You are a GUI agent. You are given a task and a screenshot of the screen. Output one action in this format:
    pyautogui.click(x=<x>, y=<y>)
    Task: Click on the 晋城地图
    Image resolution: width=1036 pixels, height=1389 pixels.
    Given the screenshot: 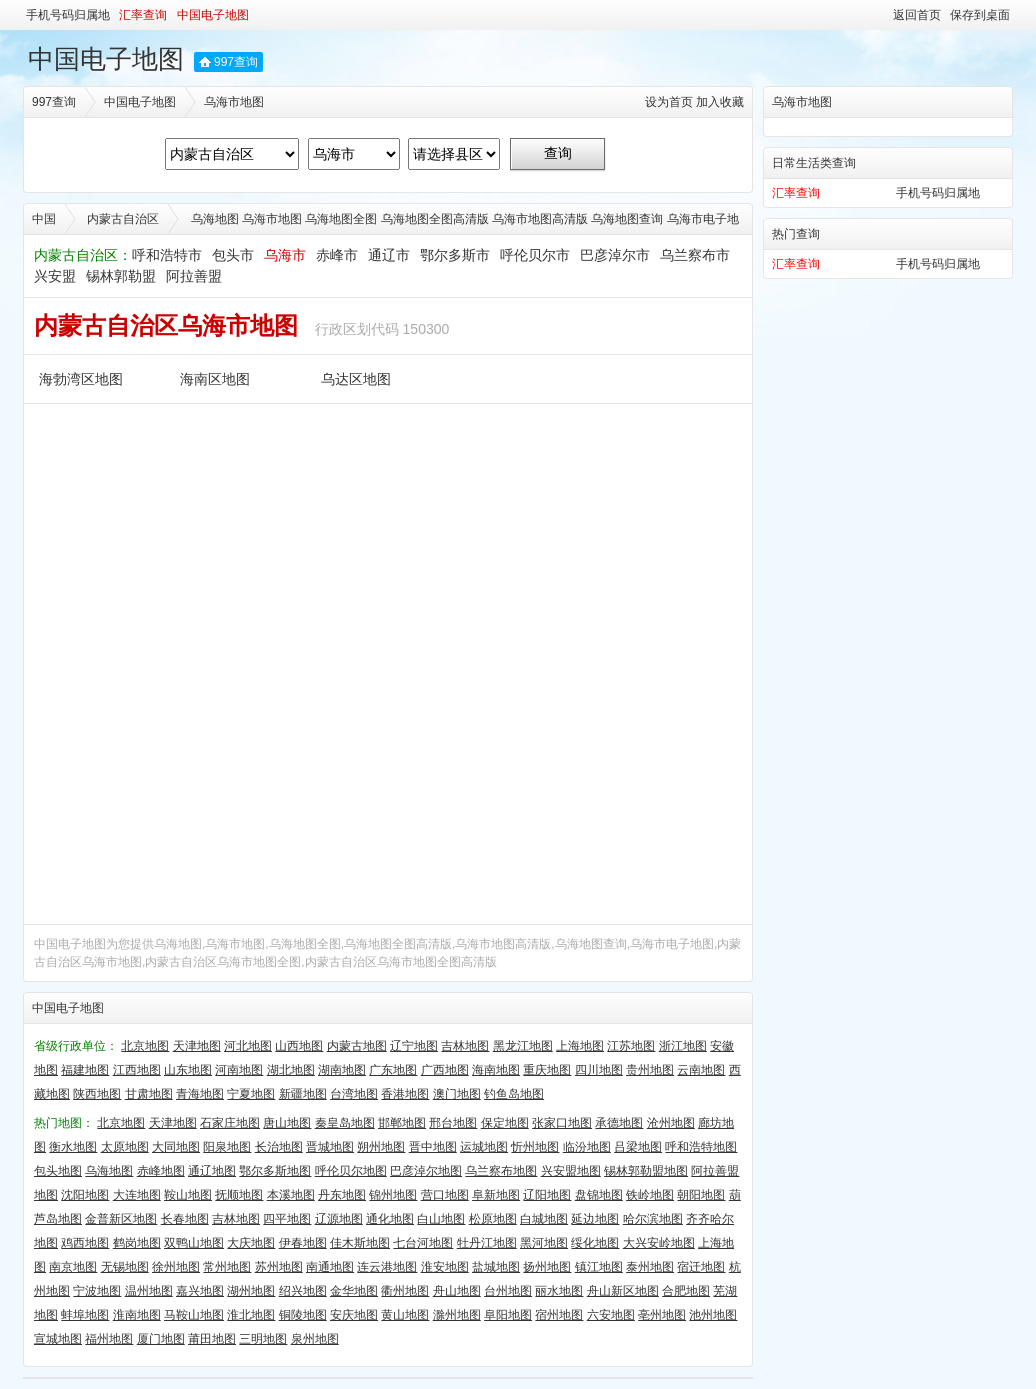 What is the action you would take?
    pyautogui.click(x=330, y=1147)
    